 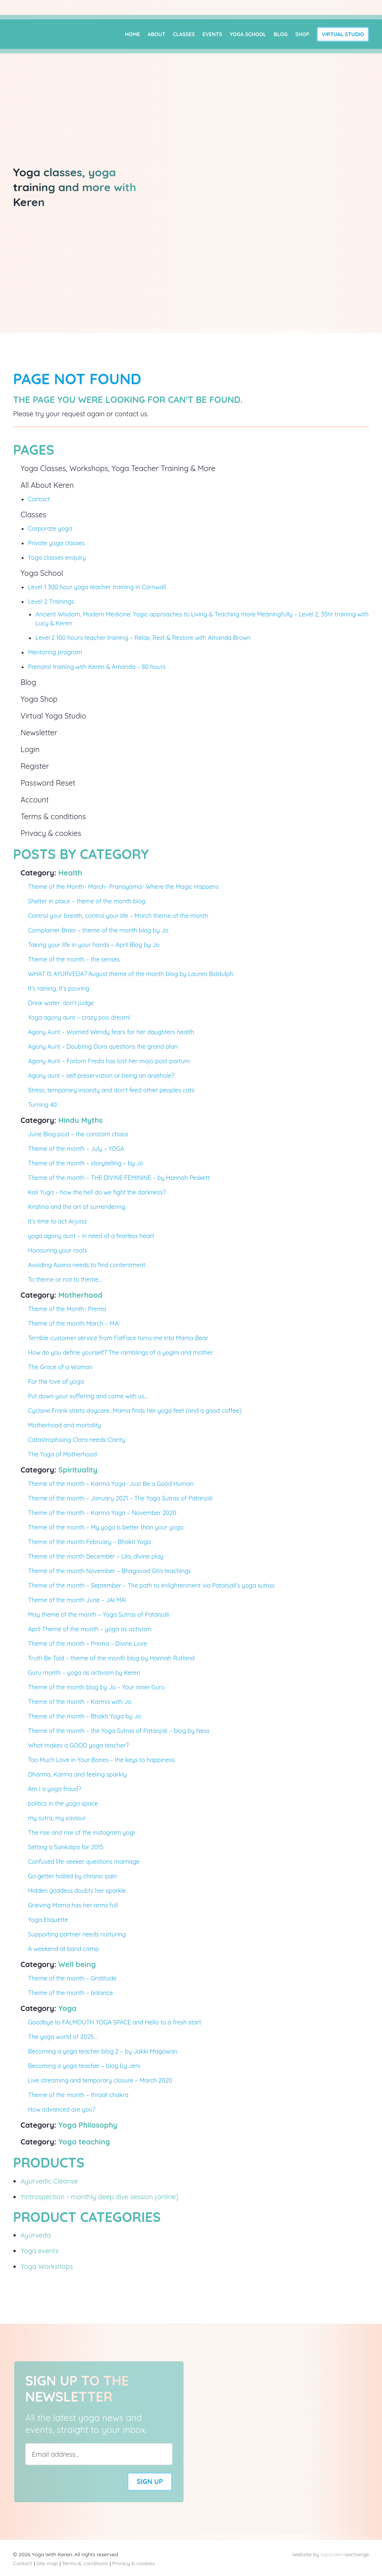 I want to click on Yoga Etiquette, so click(x=48, y=1919).